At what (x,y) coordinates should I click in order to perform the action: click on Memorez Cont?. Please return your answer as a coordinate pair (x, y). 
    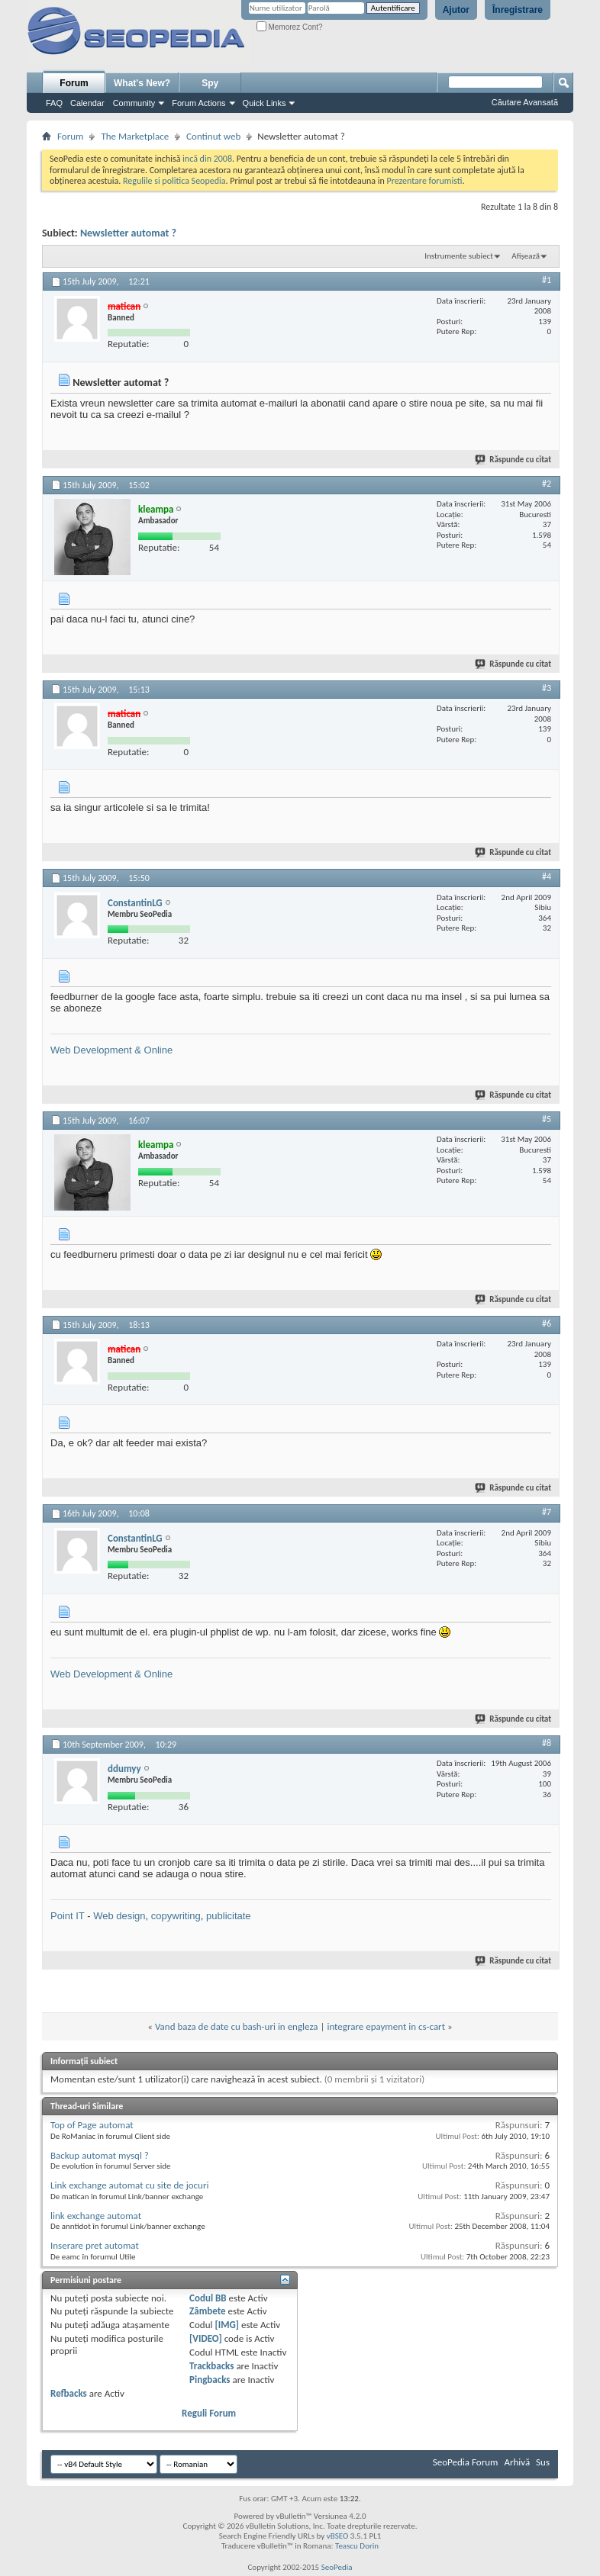
    Looking at the image, I should click on (289, 27).